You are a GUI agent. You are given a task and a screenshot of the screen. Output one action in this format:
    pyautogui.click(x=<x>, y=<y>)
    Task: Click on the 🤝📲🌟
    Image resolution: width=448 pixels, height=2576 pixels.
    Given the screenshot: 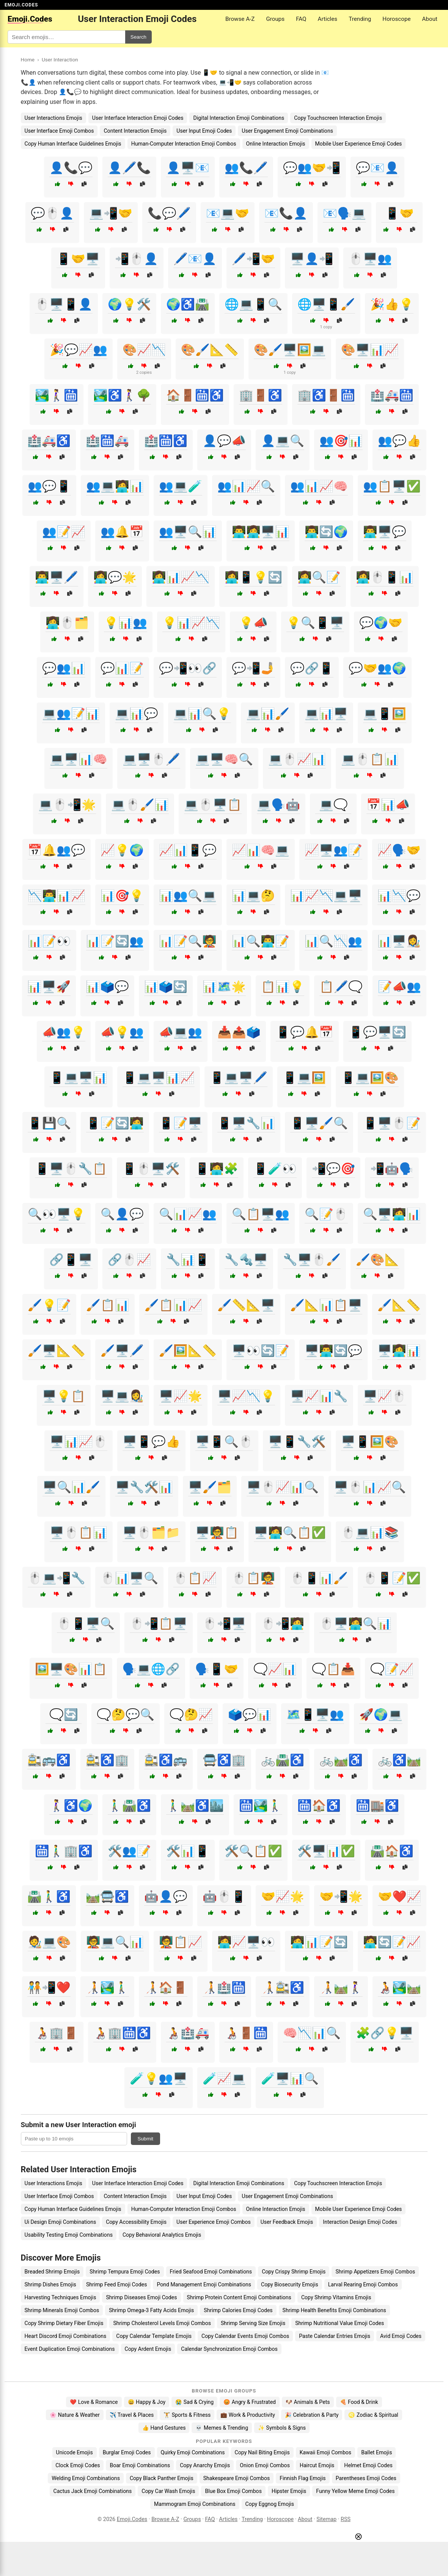 What is the action you would take?
    pyautogui.click(x=341, y=1896)
    